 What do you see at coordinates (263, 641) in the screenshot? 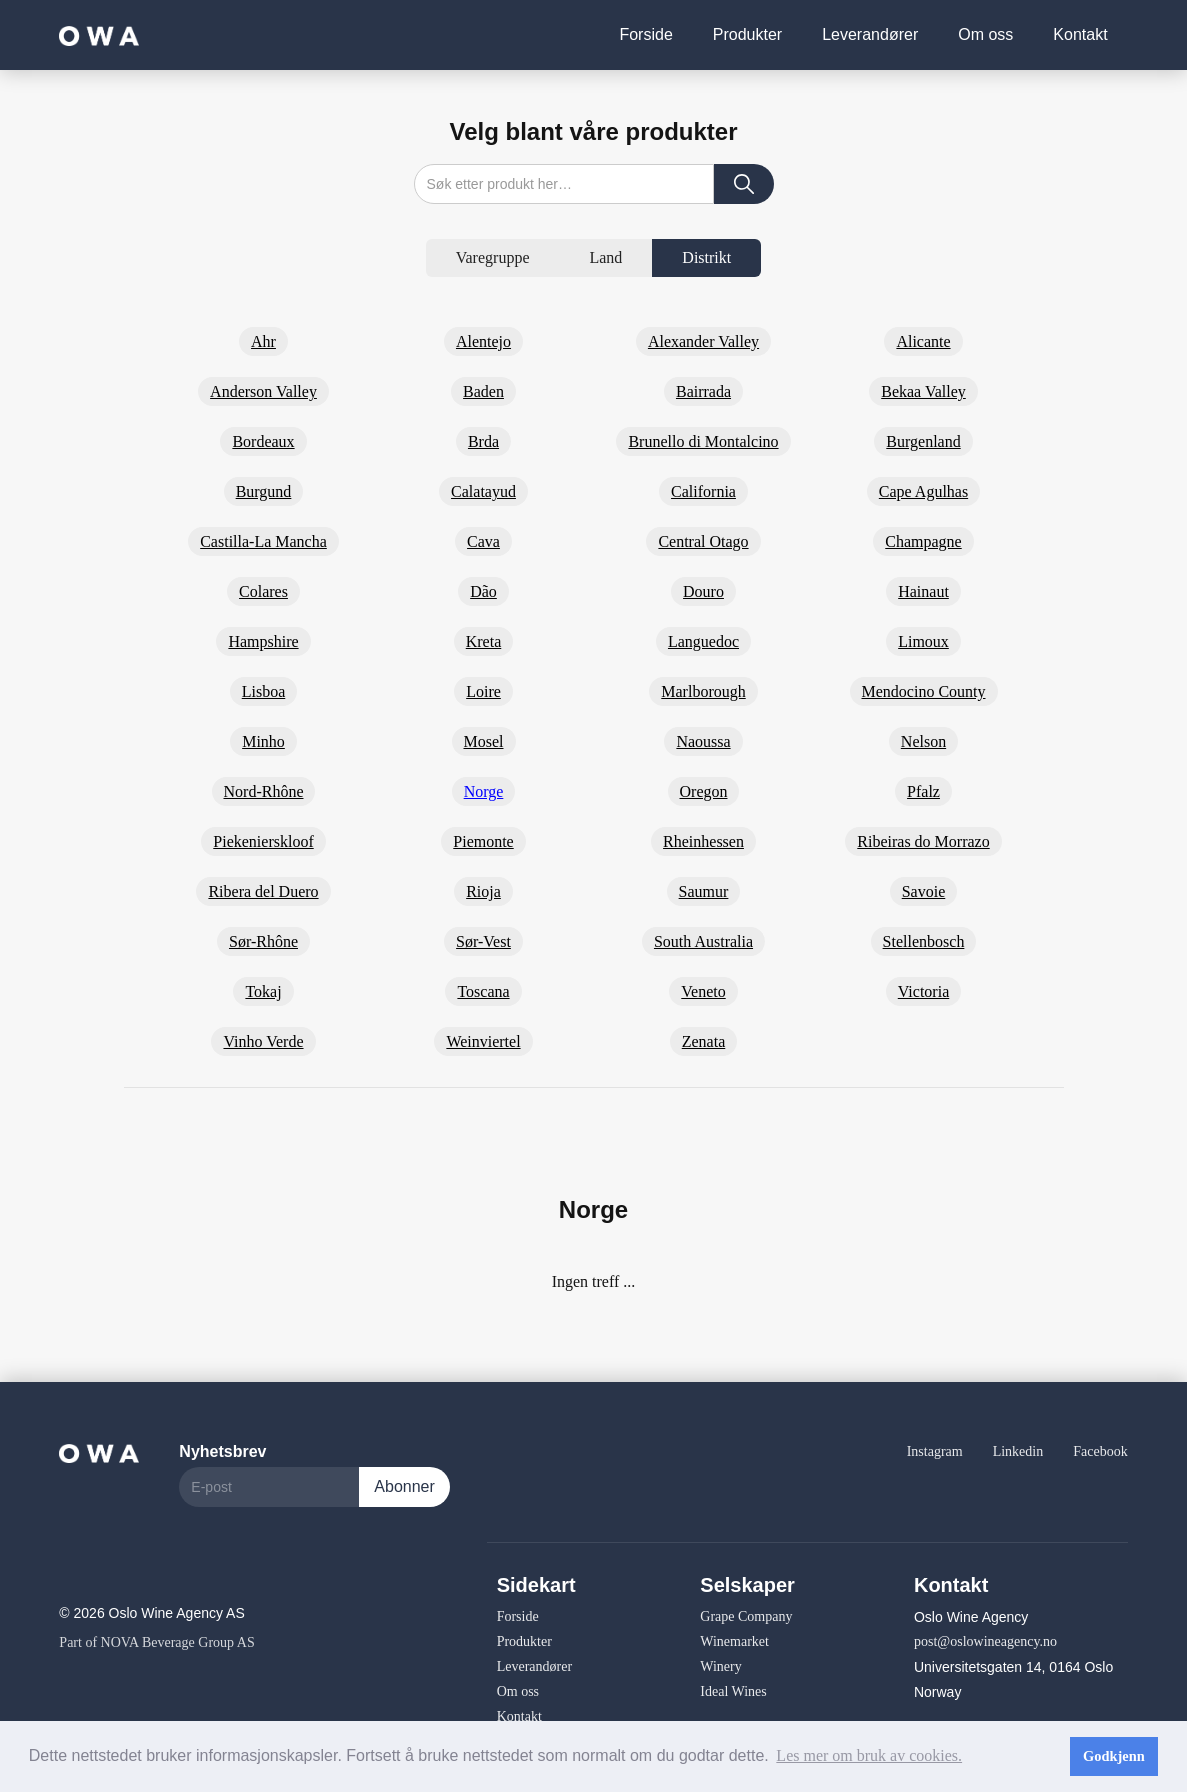
I see `Hampshire` at bounding box center [263, 641].